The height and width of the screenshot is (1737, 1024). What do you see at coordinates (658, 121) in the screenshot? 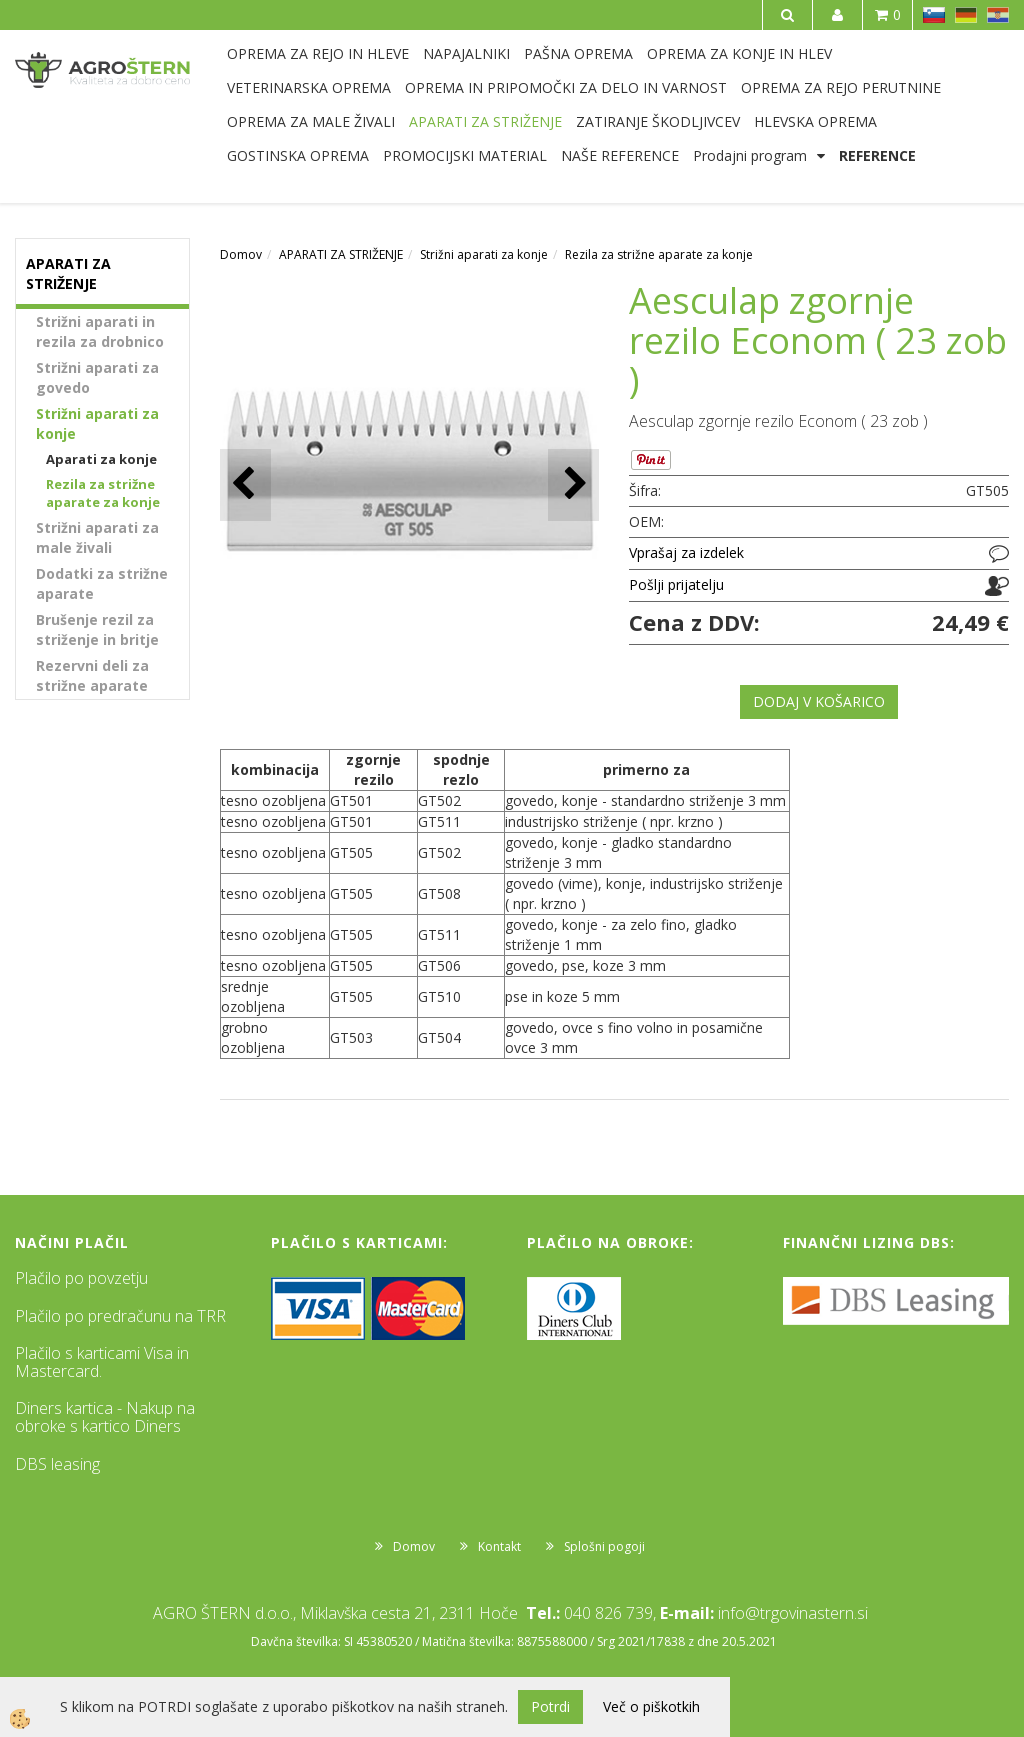
I see `ZATIRANJE ŠKODLJIVCEV` at bounding box center [658, 121].